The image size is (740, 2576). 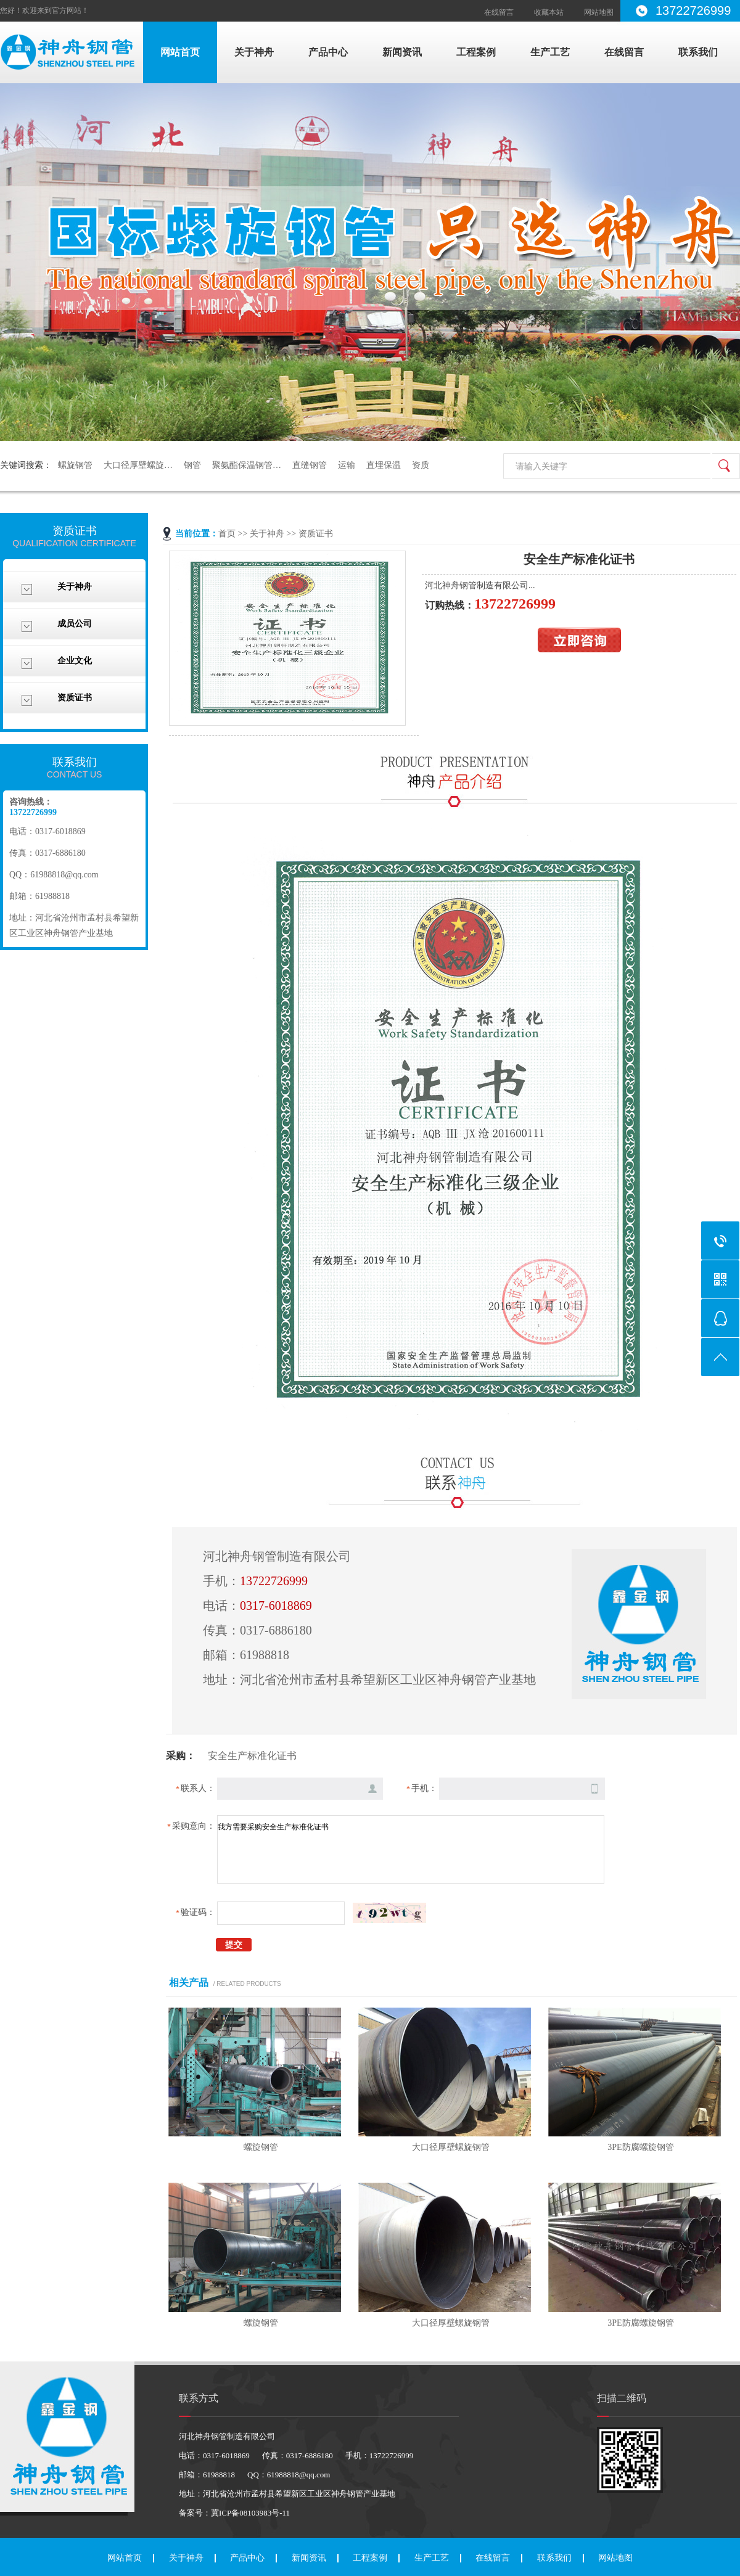 I want to click on 企业文化, so click(x=74, y=660).